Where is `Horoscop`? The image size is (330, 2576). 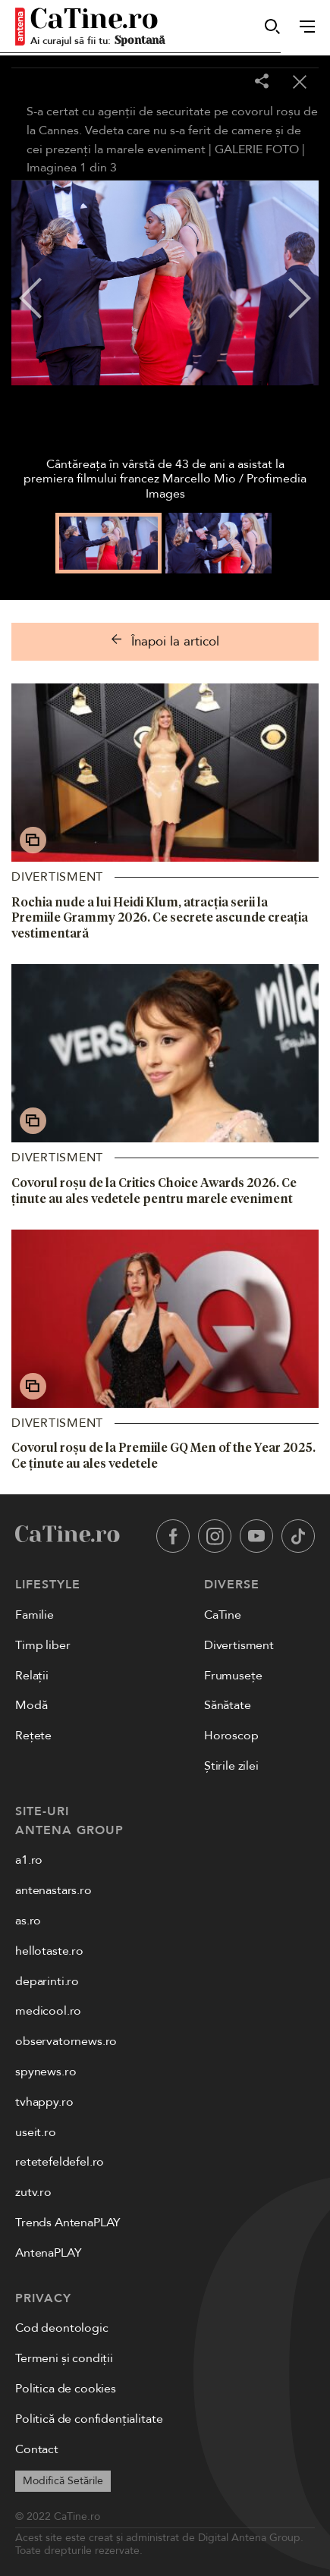 Horoscop is located at coordinates (231, 1735).